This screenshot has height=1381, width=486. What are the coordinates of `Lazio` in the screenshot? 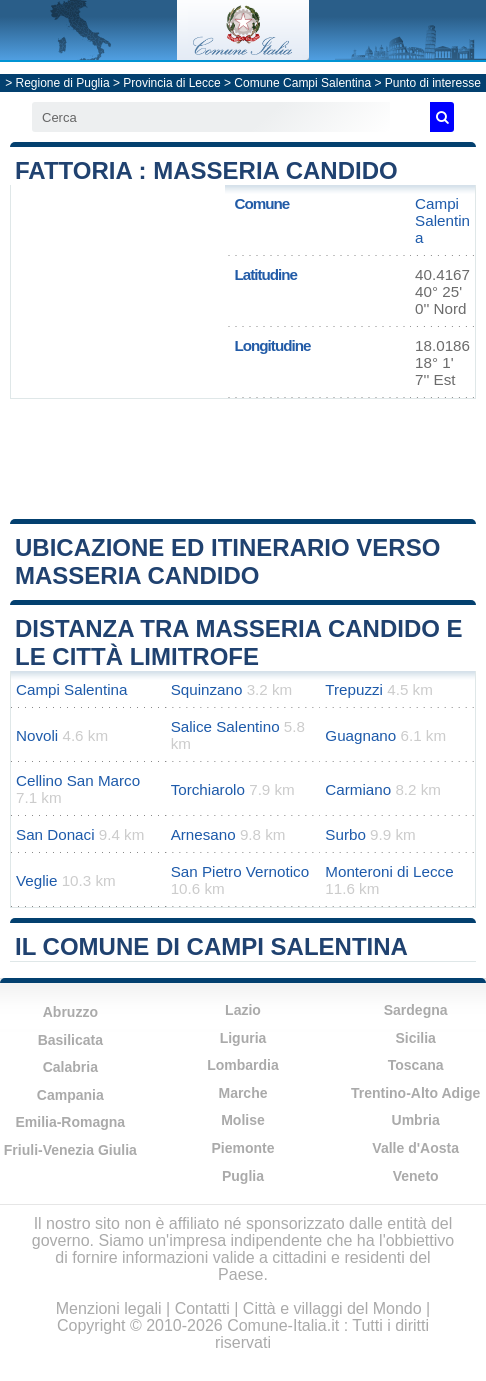 It's located at (243, 1010).